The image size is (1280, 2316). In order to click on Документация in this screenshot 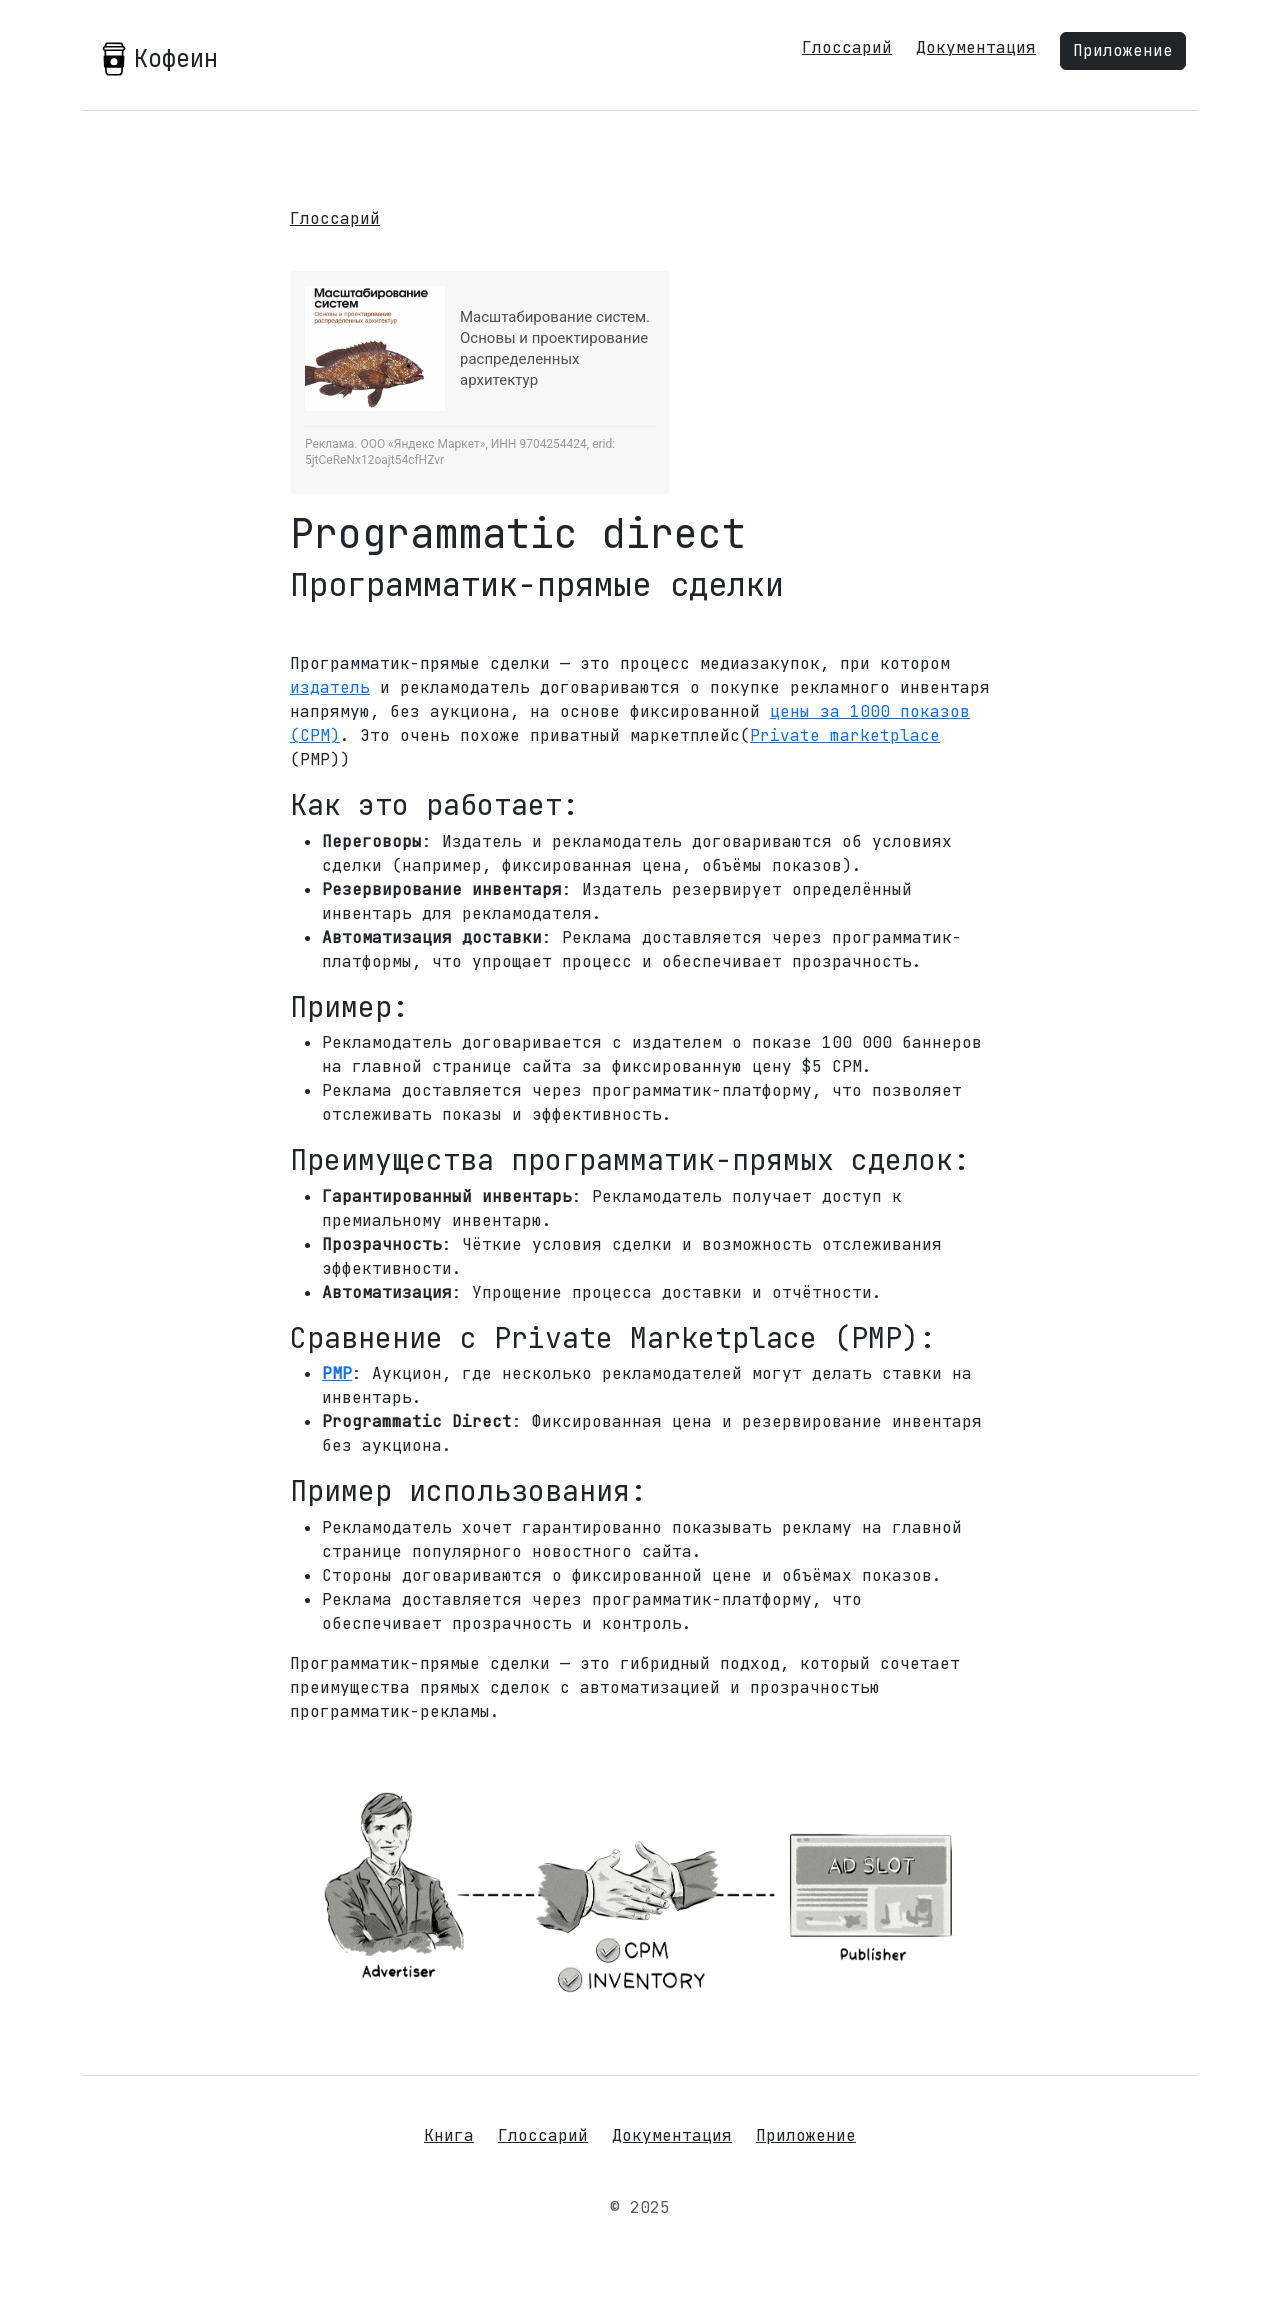, I will do `click(976, 47)`.